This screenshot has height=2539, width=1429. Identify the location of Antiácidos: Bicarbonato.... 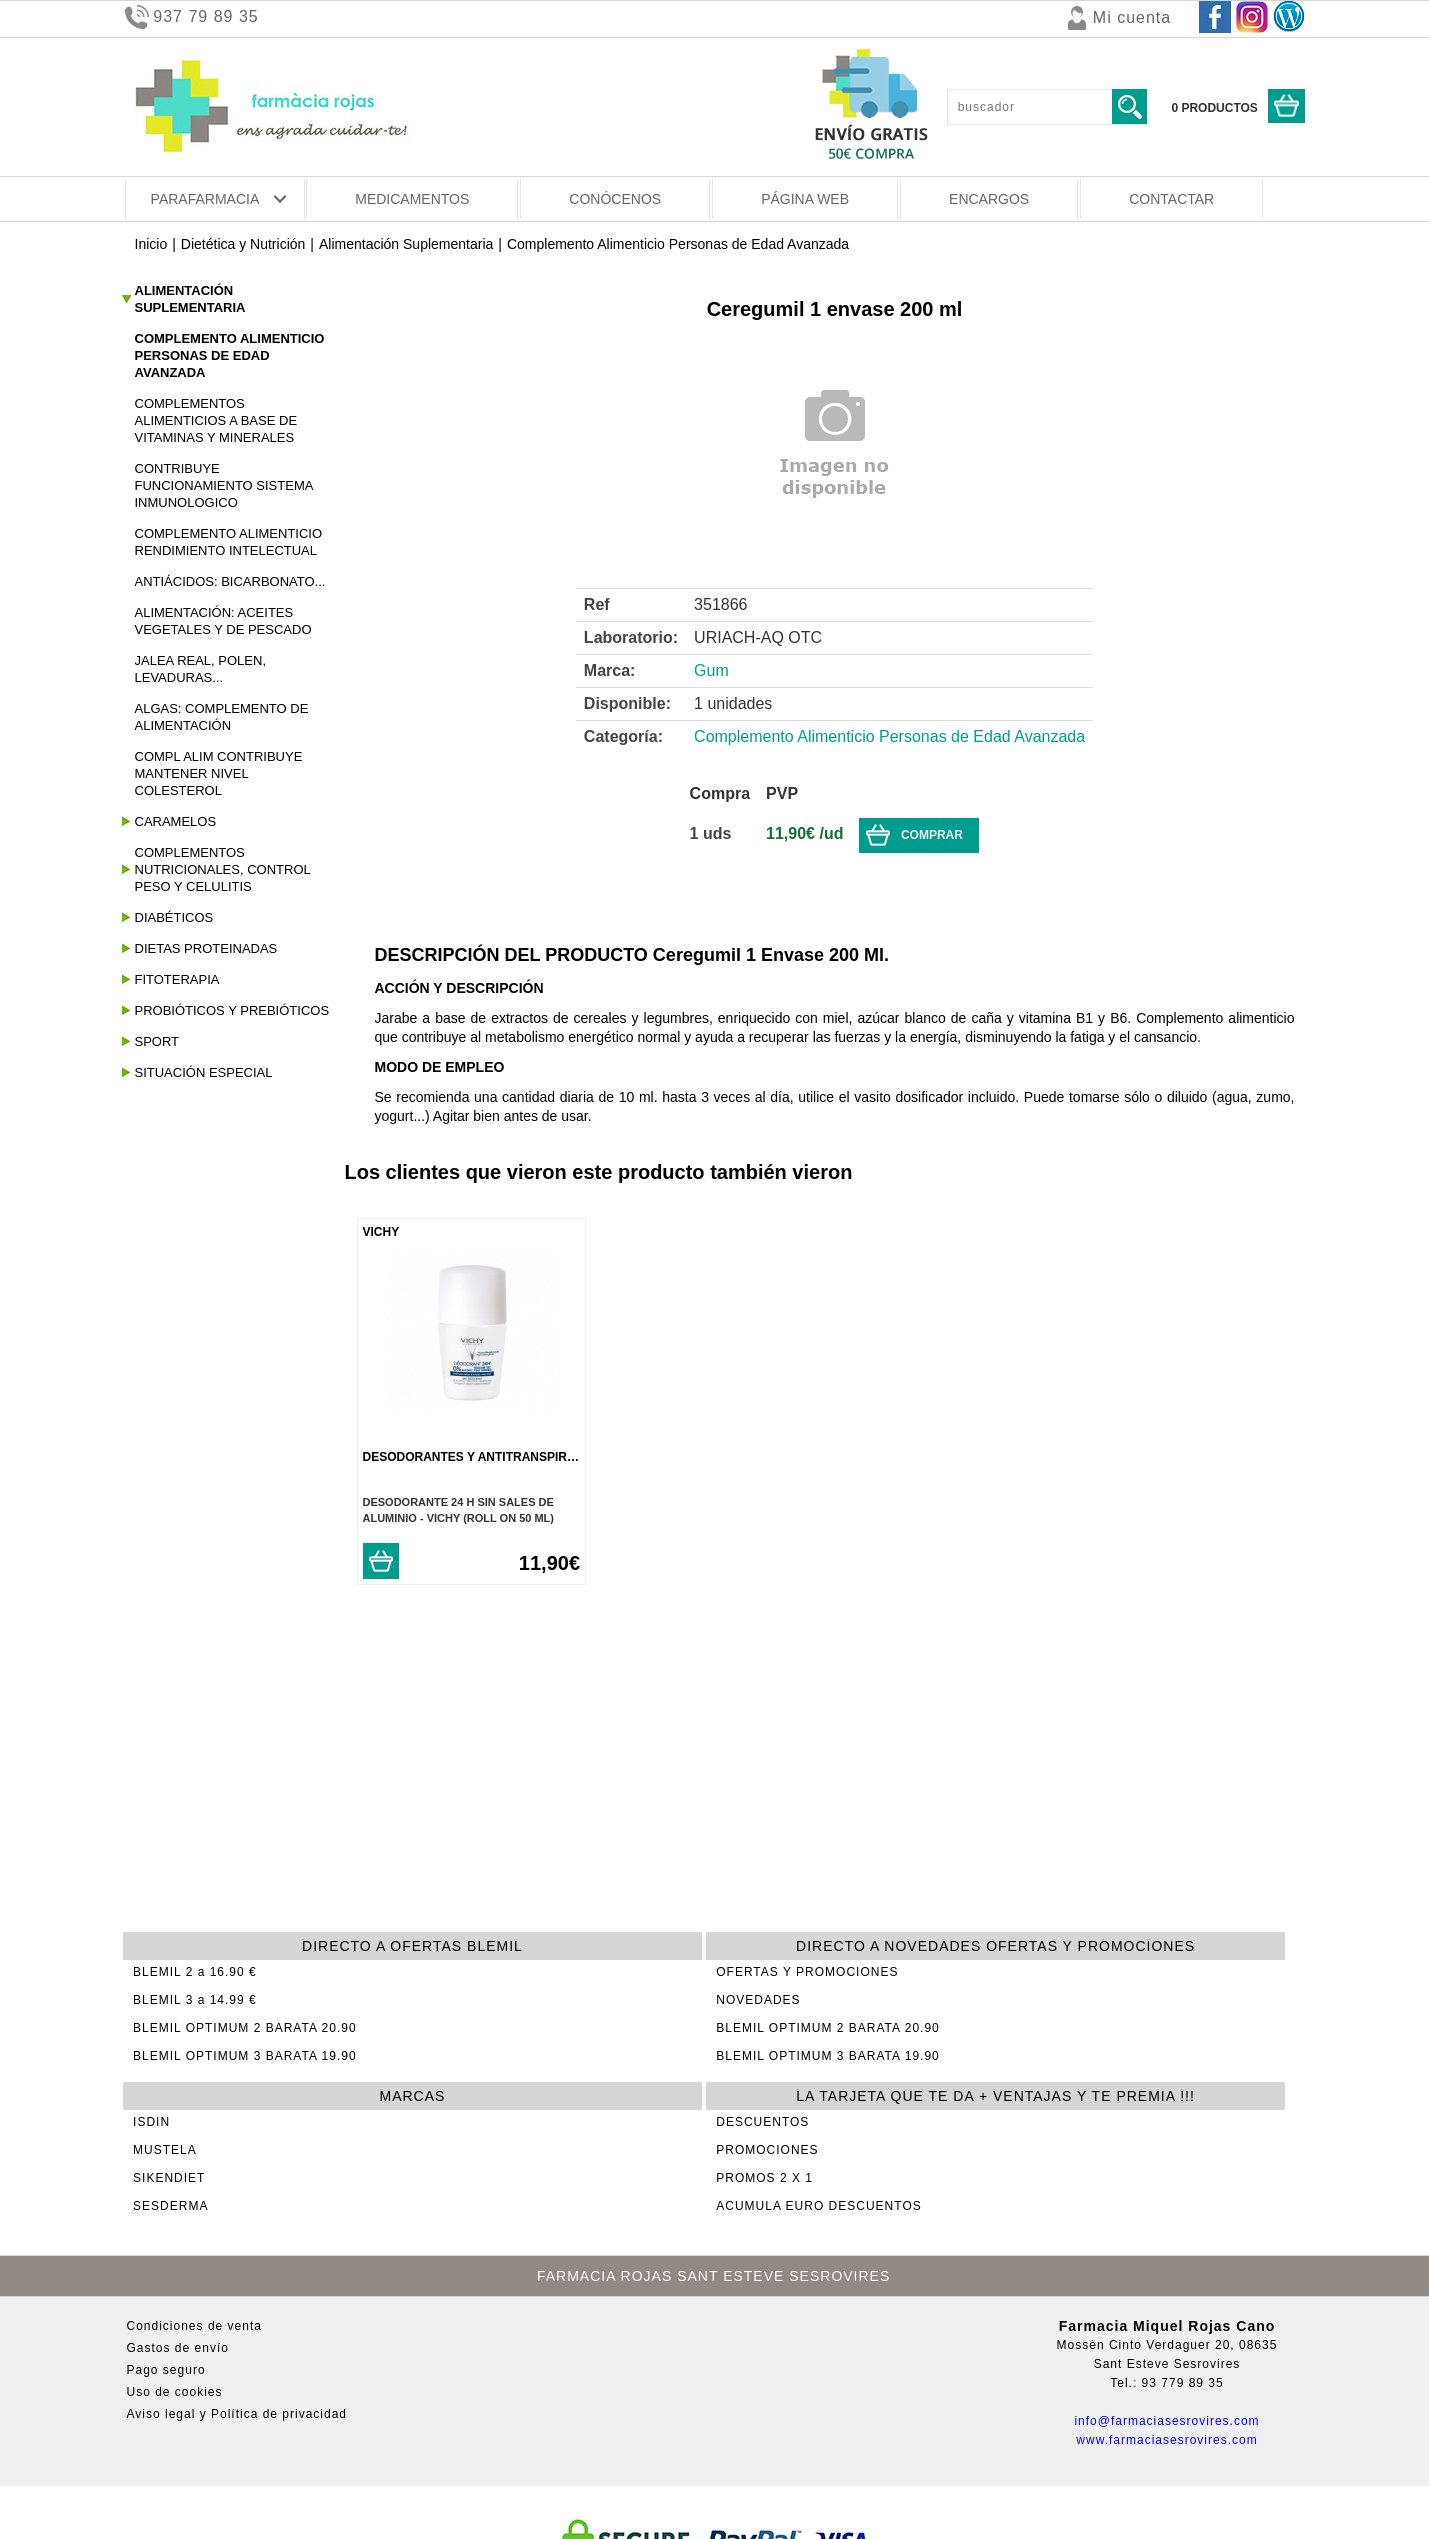
(230, 581).